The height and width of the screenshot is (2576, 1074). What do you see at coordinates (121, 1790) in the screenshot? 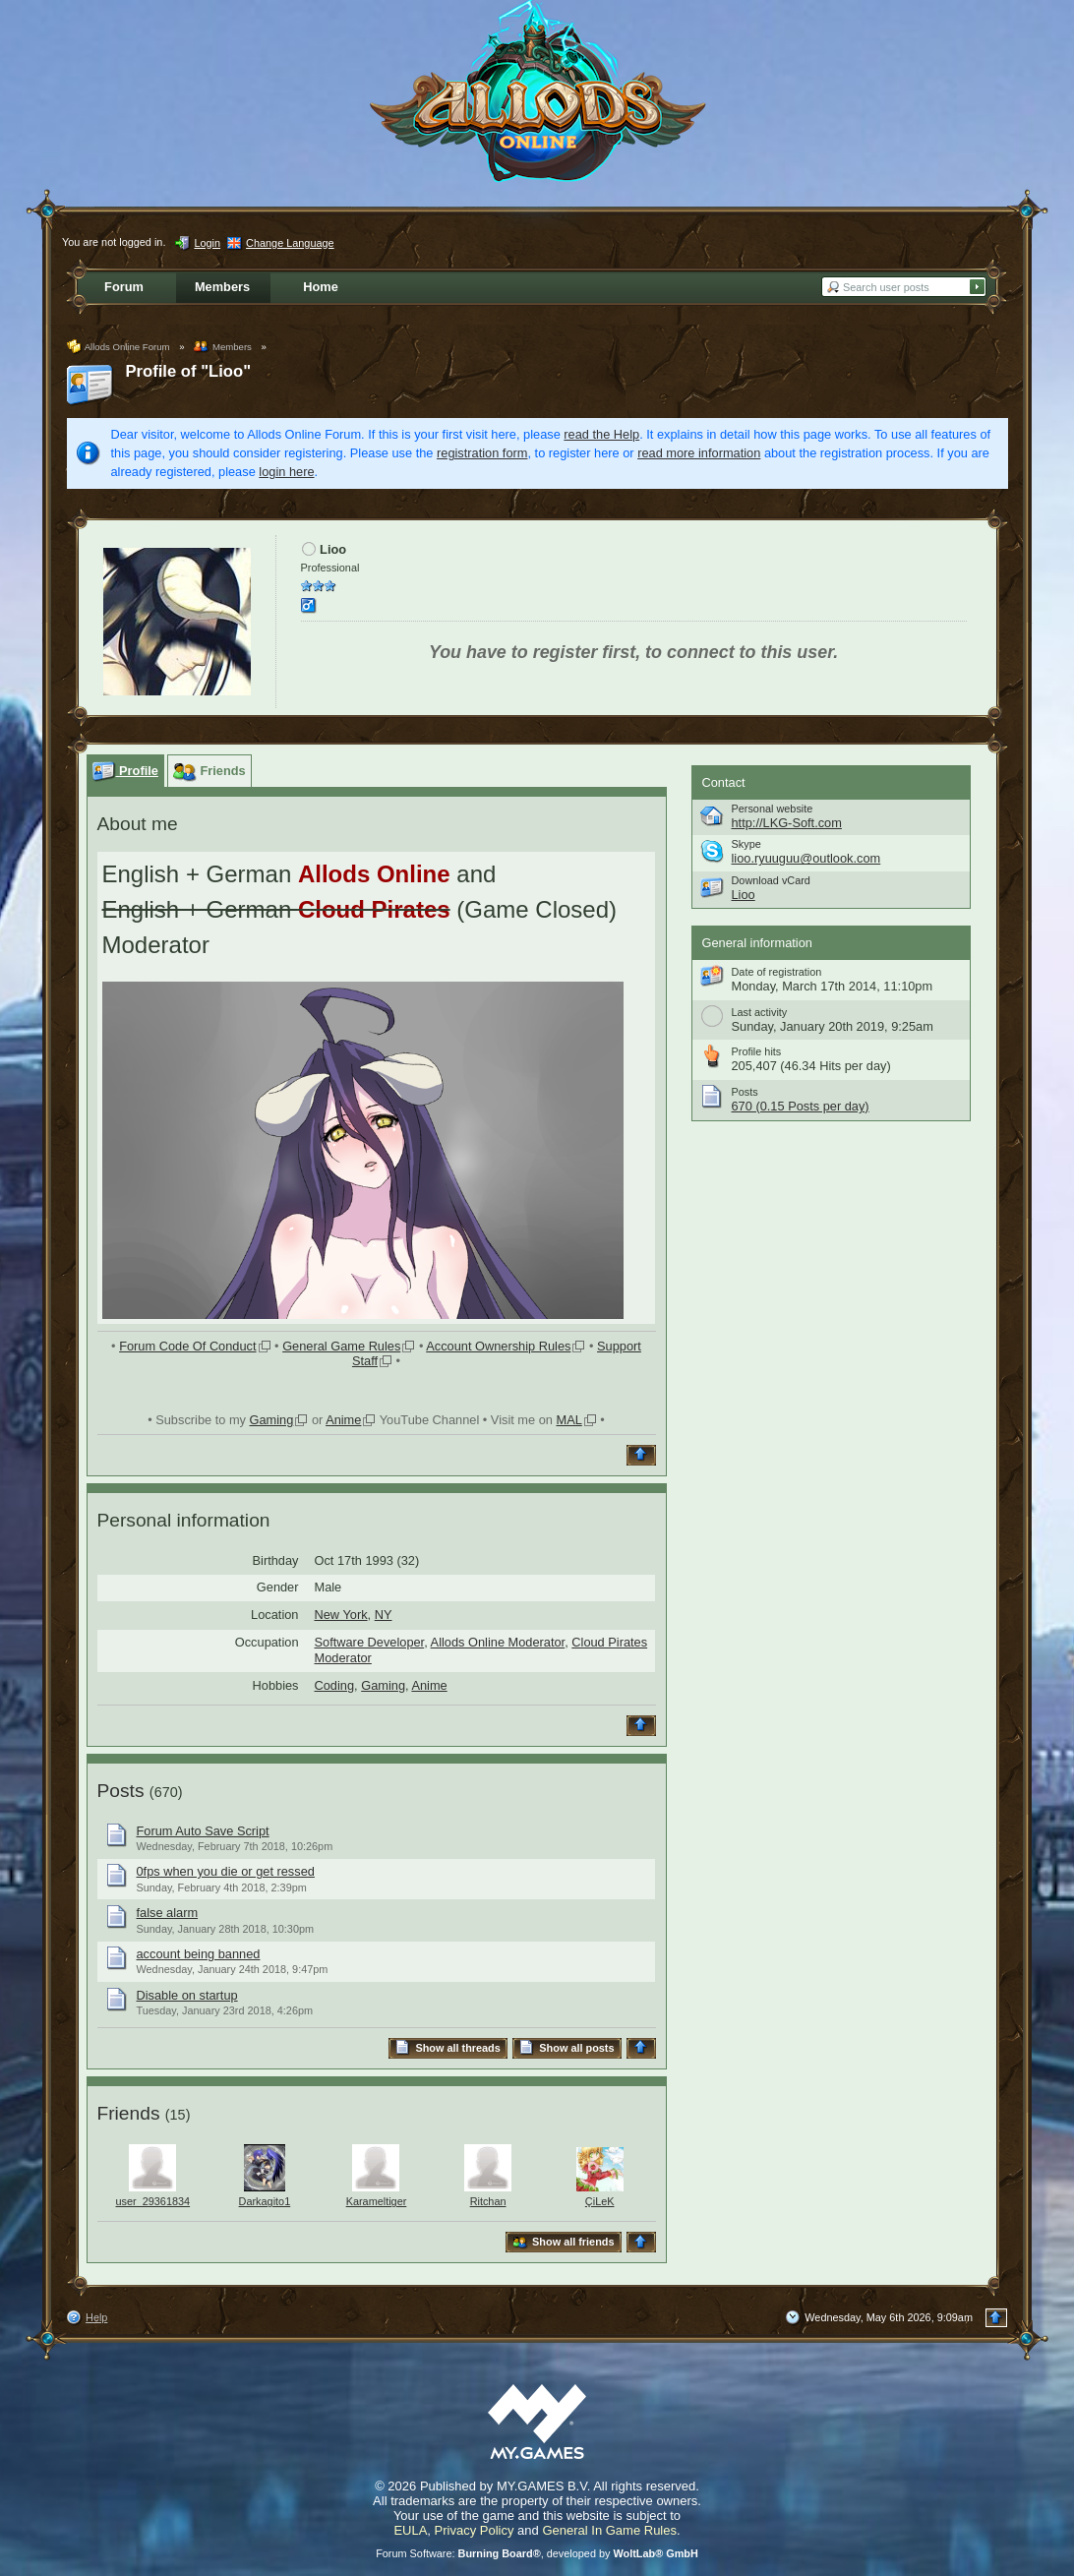
I see `Posts` at bounding box center [121, 1790].